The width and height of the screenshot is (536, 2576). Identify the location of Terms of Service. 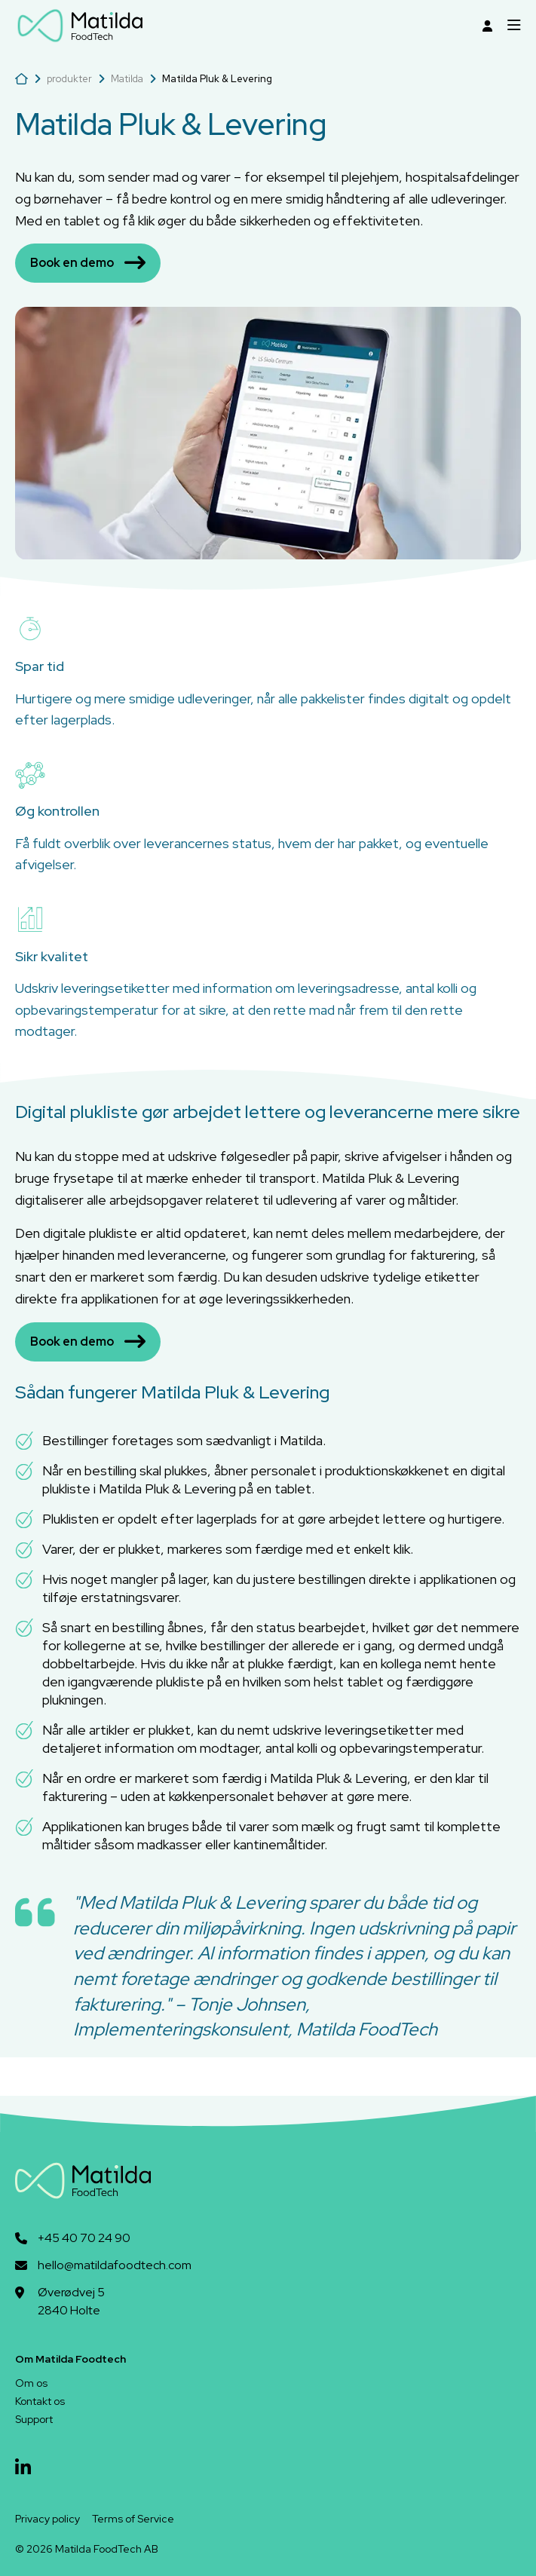
(133, 2518).